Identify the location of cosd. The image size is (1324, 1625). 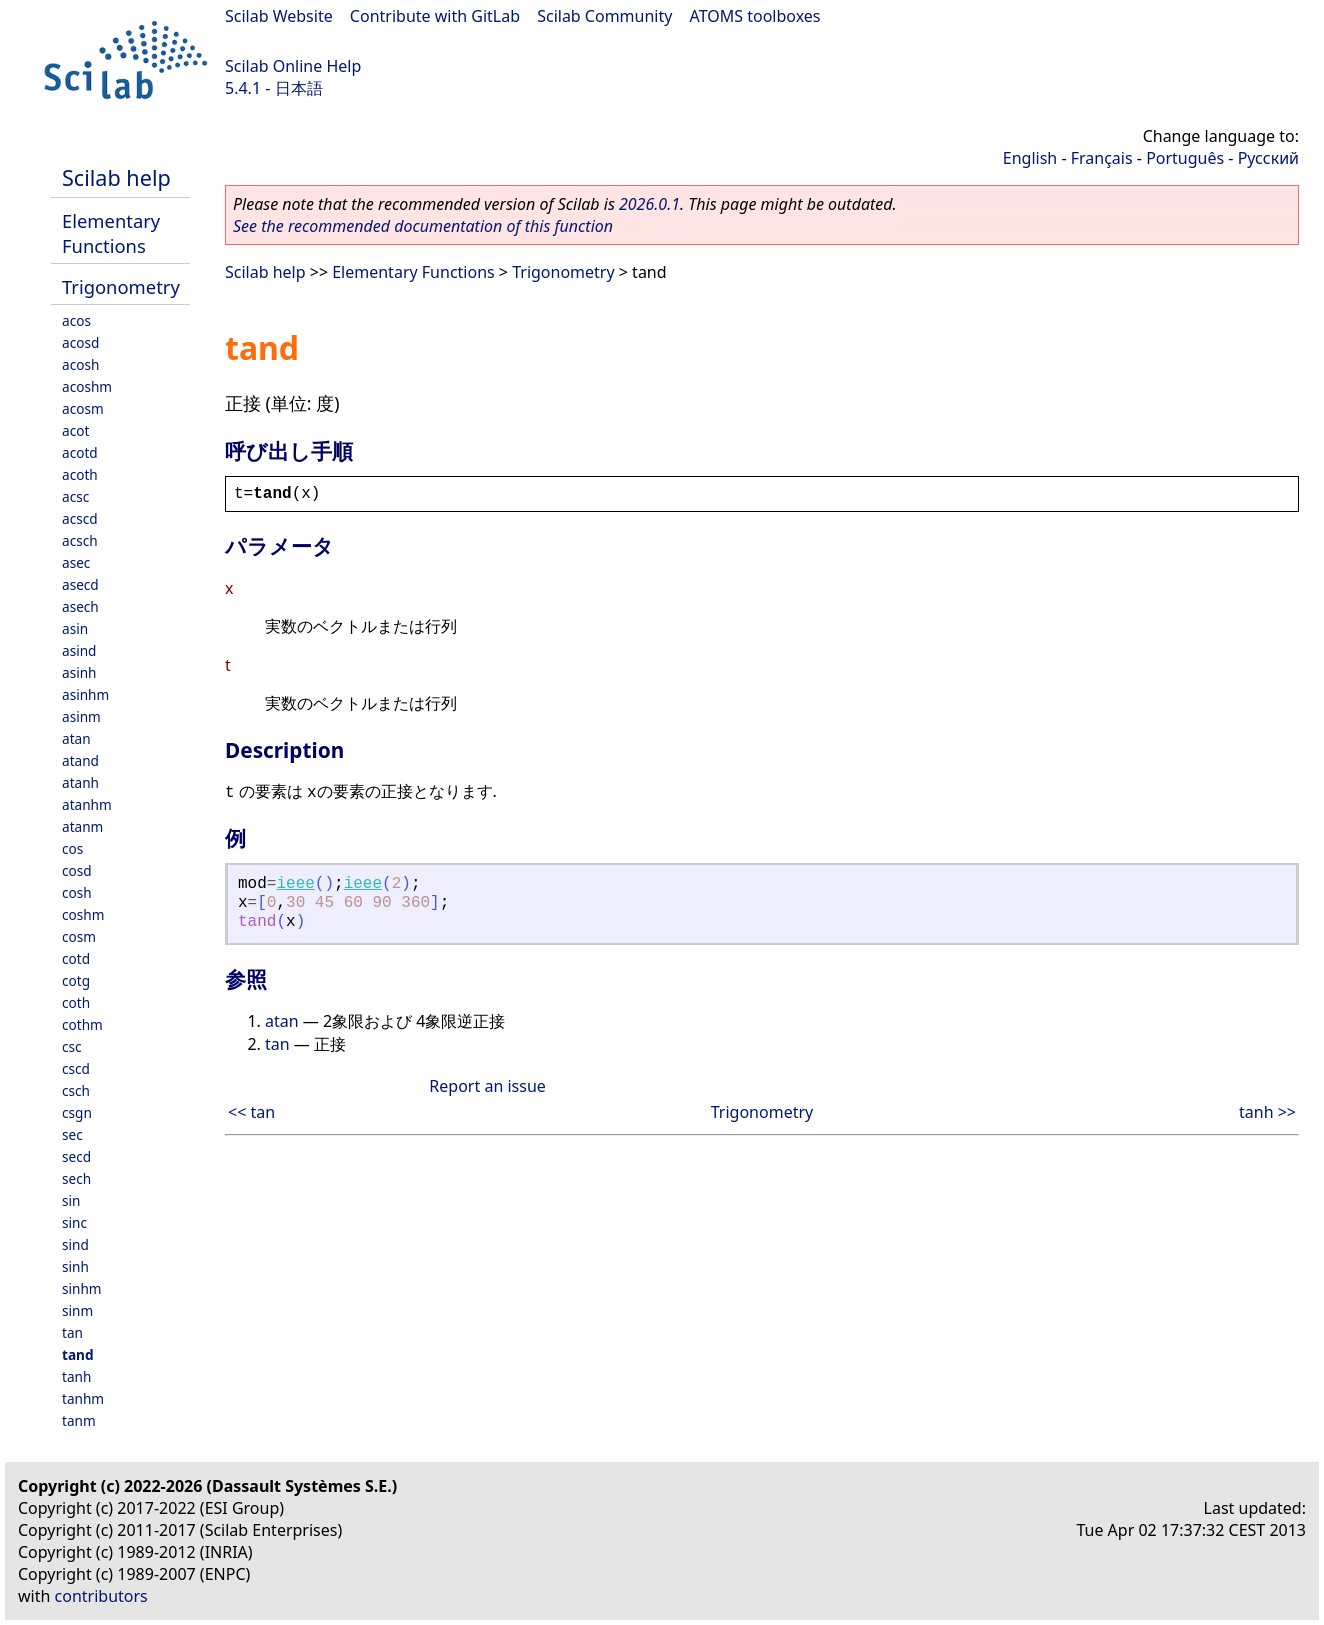
(77, 870).